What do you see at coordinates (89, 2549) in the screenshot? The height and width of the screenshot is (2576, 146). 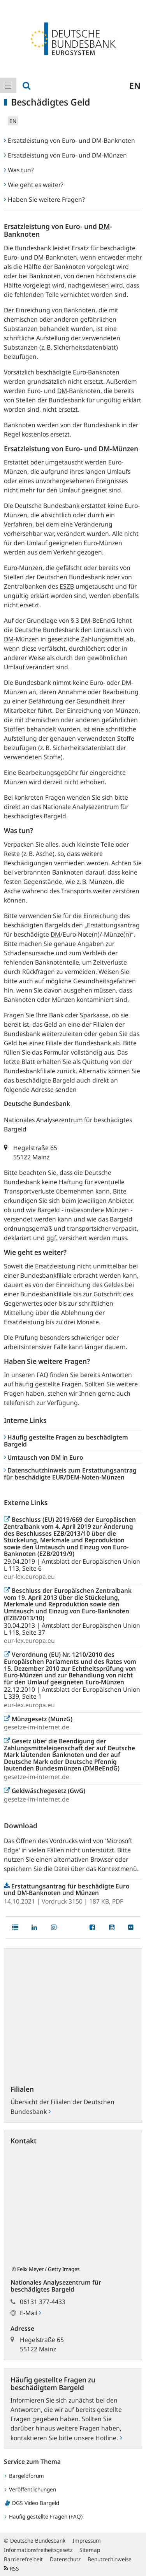 I see `Sitemap` at bounding box center [89, 2549].